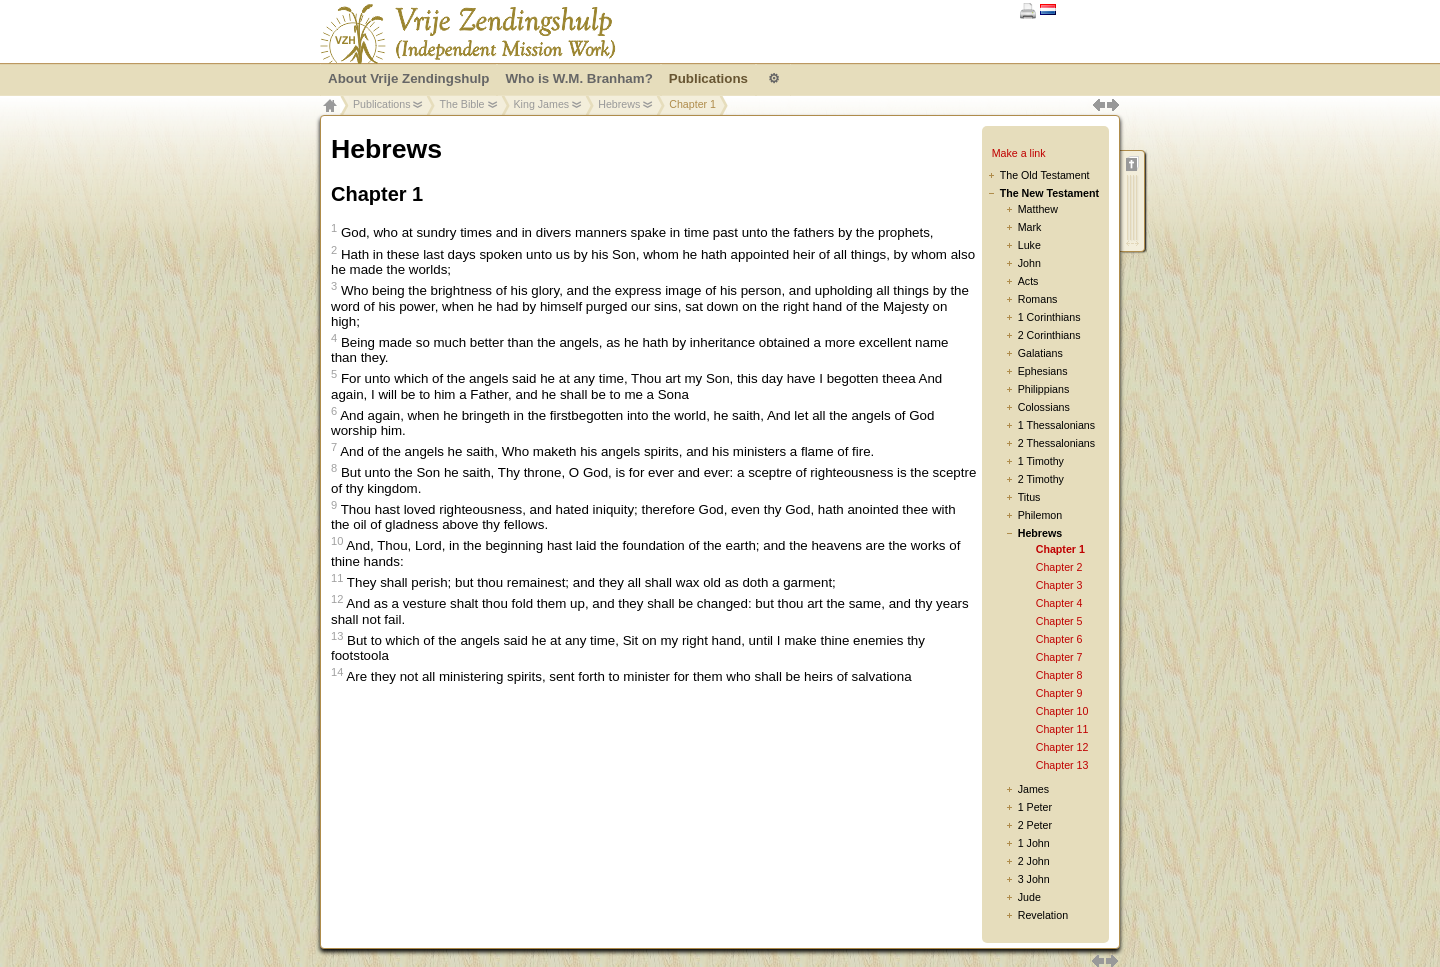 The image size is (1440, 967). Describe the element at coordinates (381, 104) in the screenshot. I see `Publications` at that location.